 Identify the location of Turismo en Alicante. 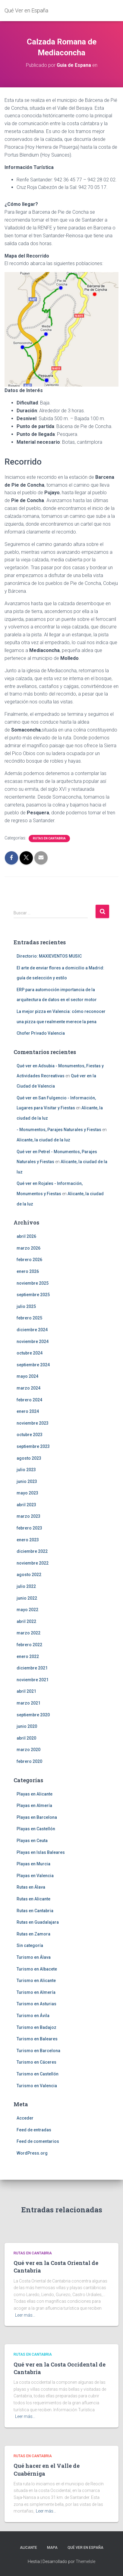
(36, 1980).